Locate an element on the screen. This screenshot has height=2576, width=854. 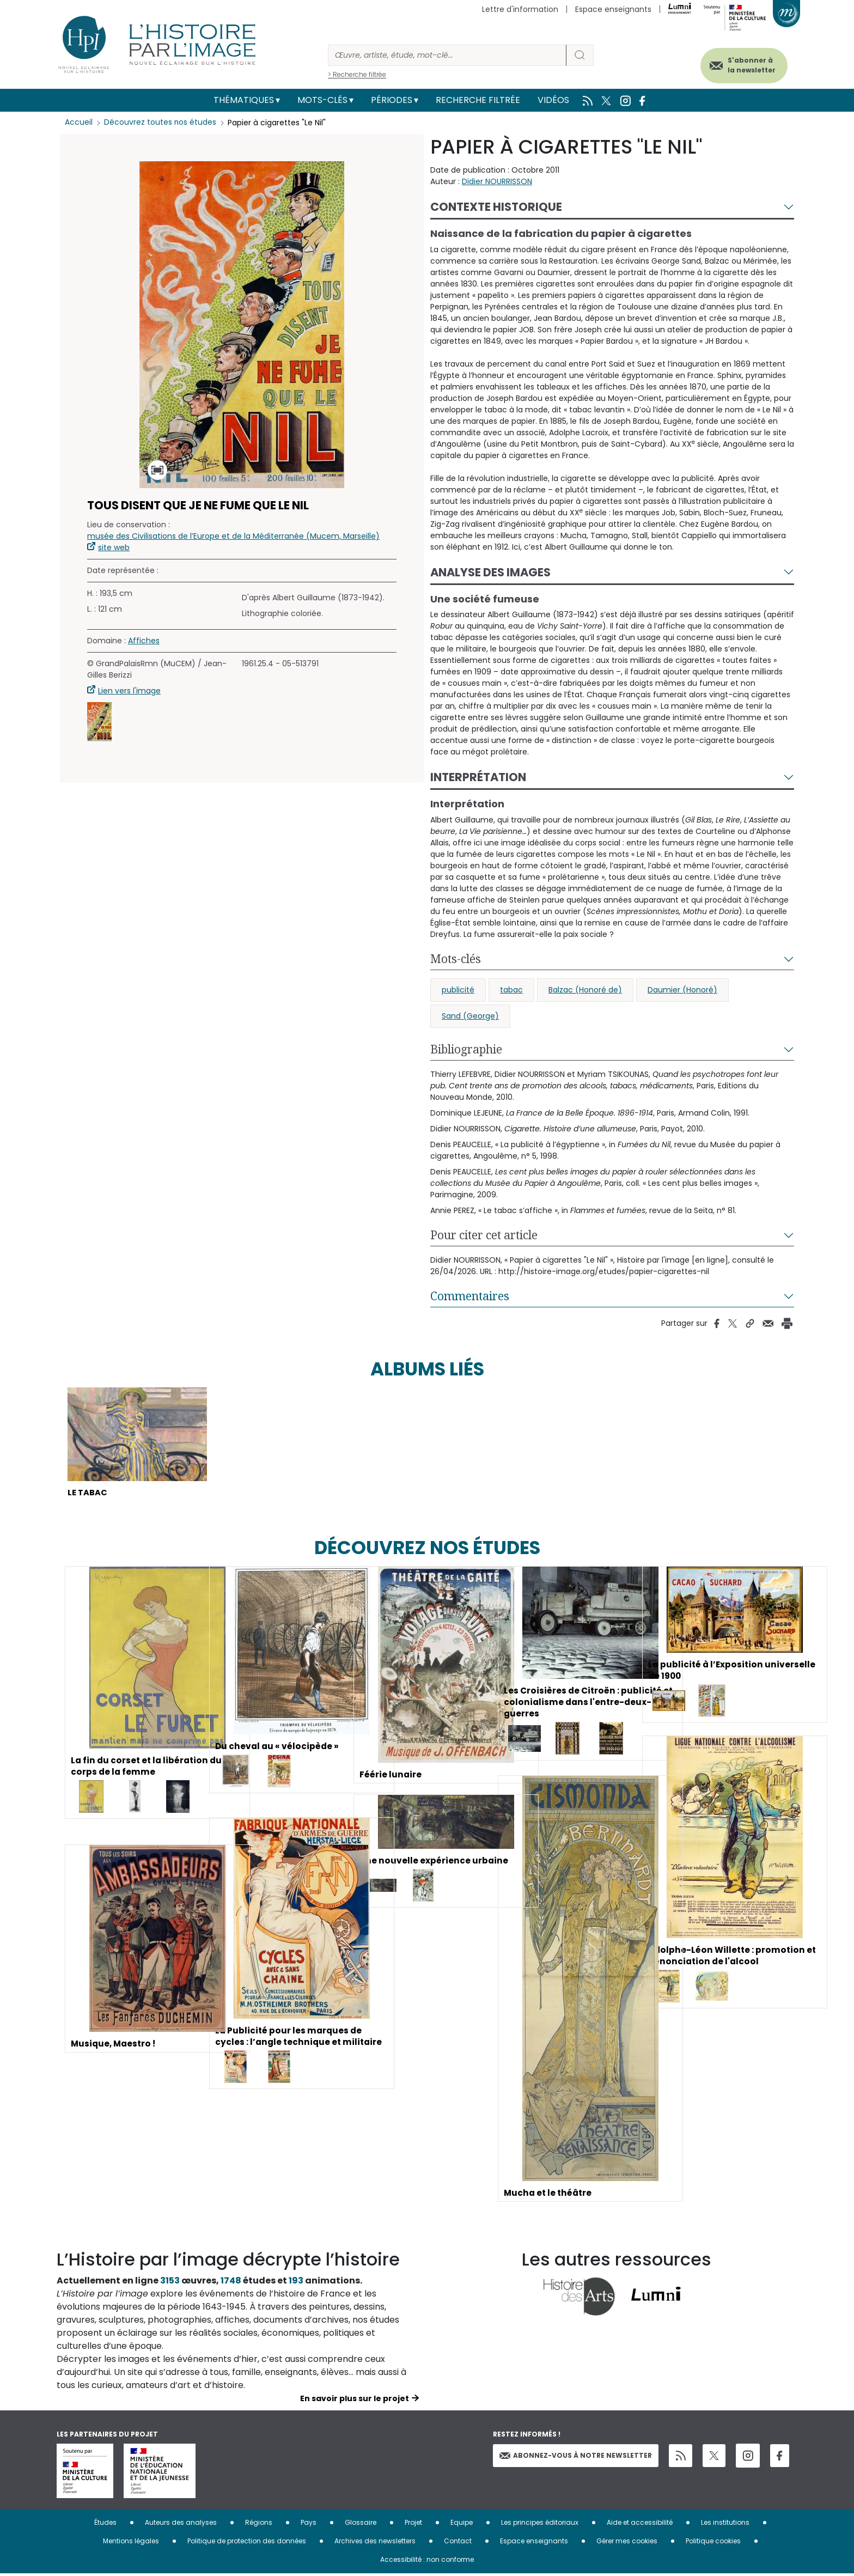
Vidéos is located at coordinates (553, 100).